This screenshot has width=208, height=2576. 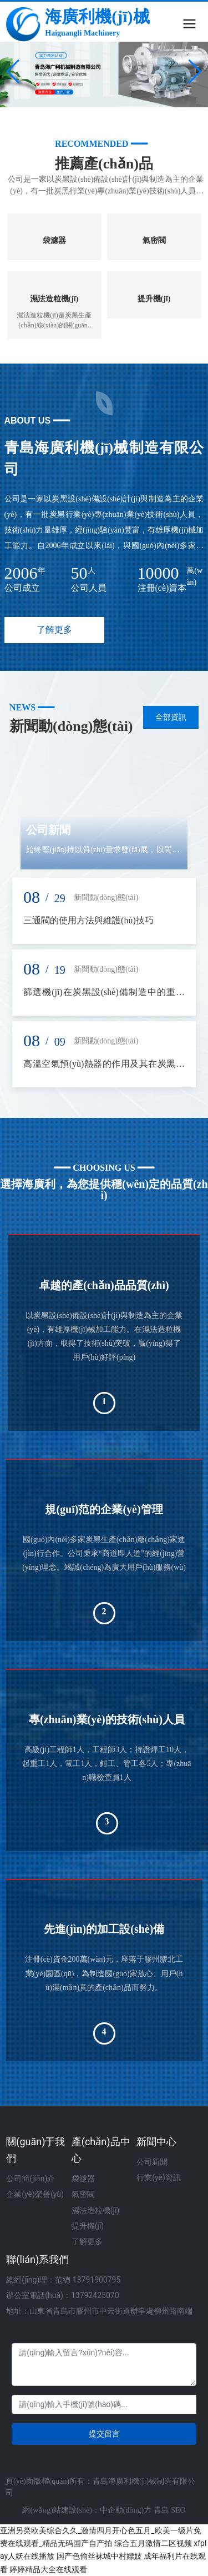 I want to click on 企業(yè)榮譽(yù), so click(x=35, y=2194).